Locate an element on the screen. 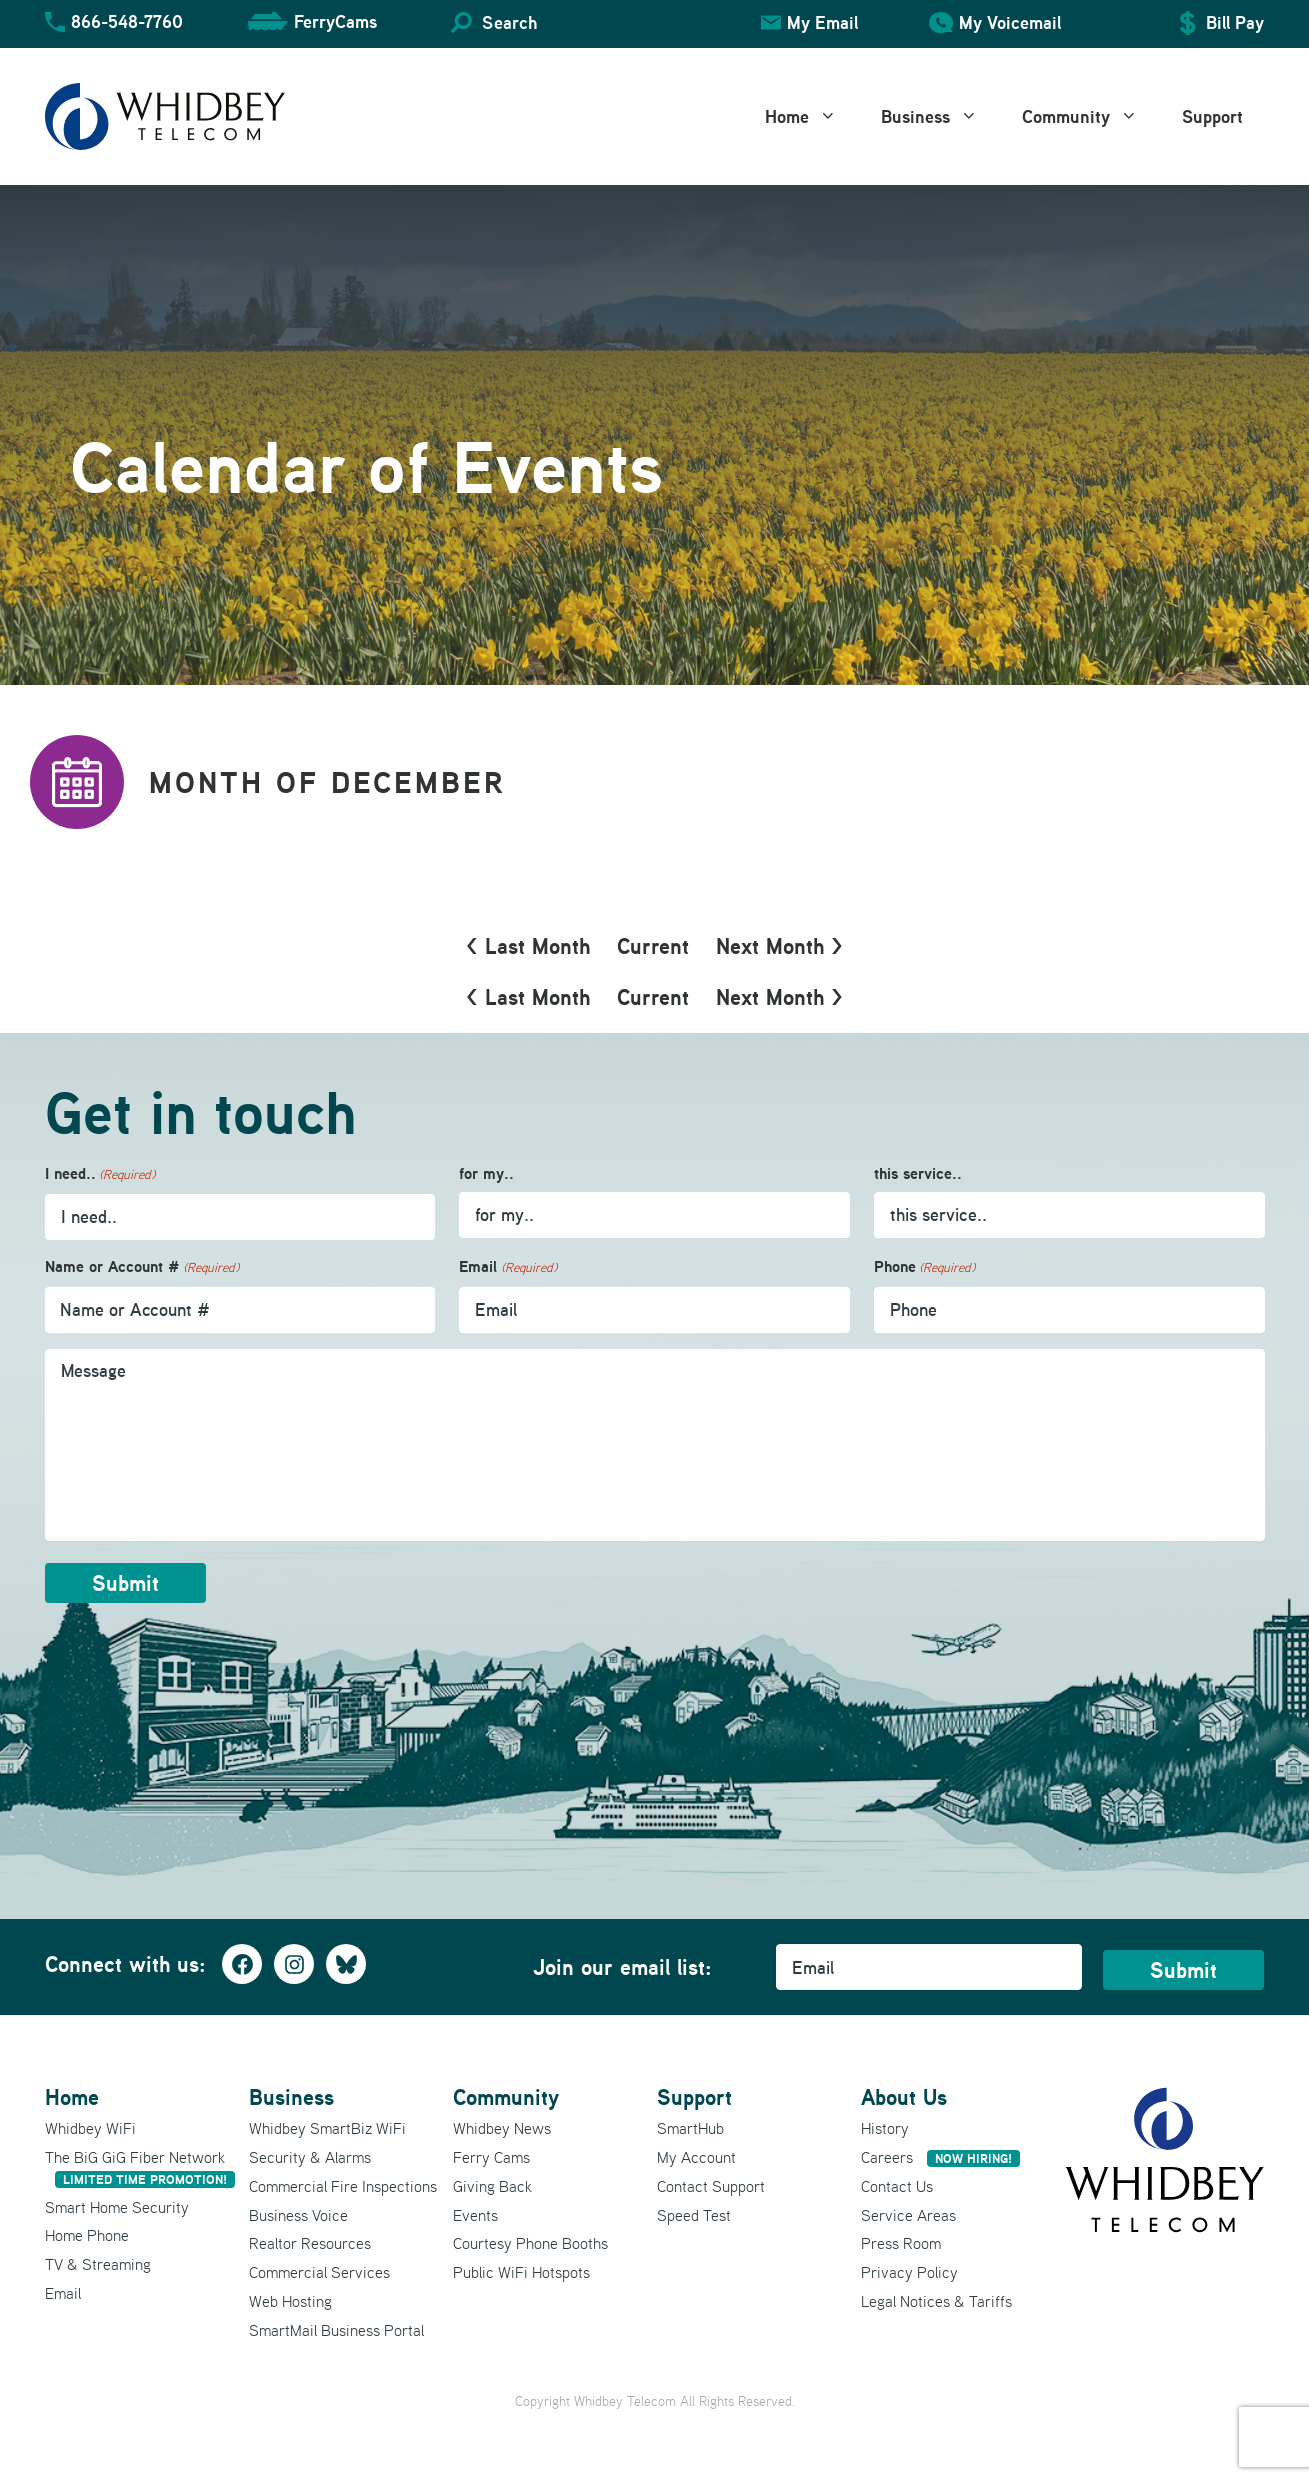 The image size is (1309, 2481). Name or Account # is located at coordinates (142, 1267).